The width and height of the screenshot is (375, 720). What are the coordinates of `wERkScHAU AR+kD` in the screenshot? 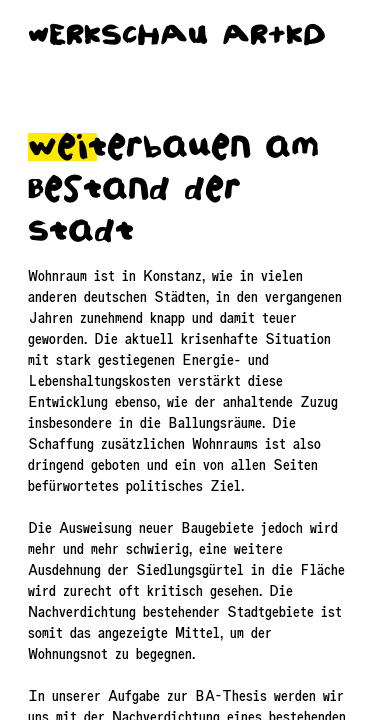 It's located at (177, 35).